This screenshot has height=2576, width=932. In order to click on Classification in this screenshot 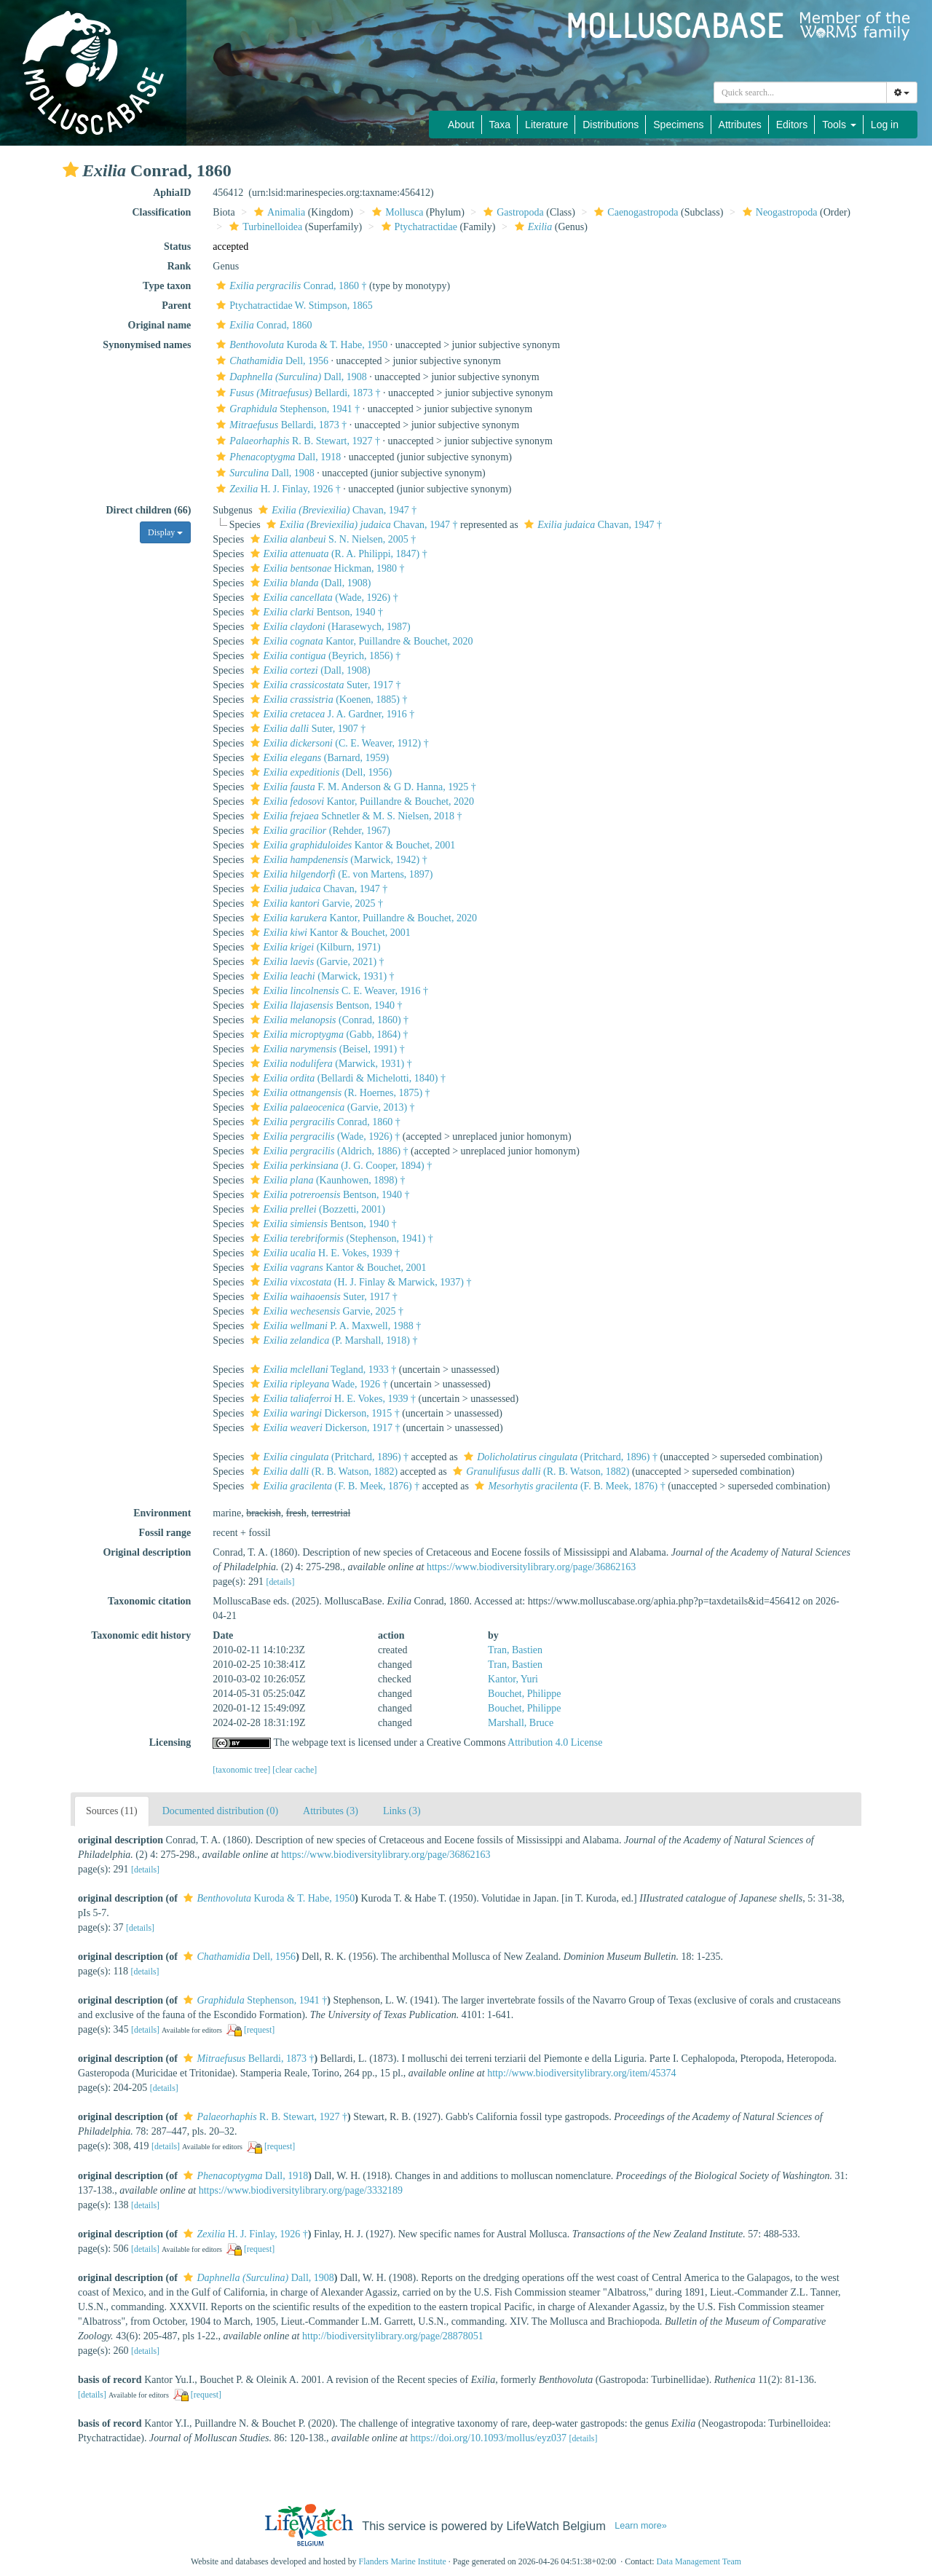, I will do `click(161, 212)`.